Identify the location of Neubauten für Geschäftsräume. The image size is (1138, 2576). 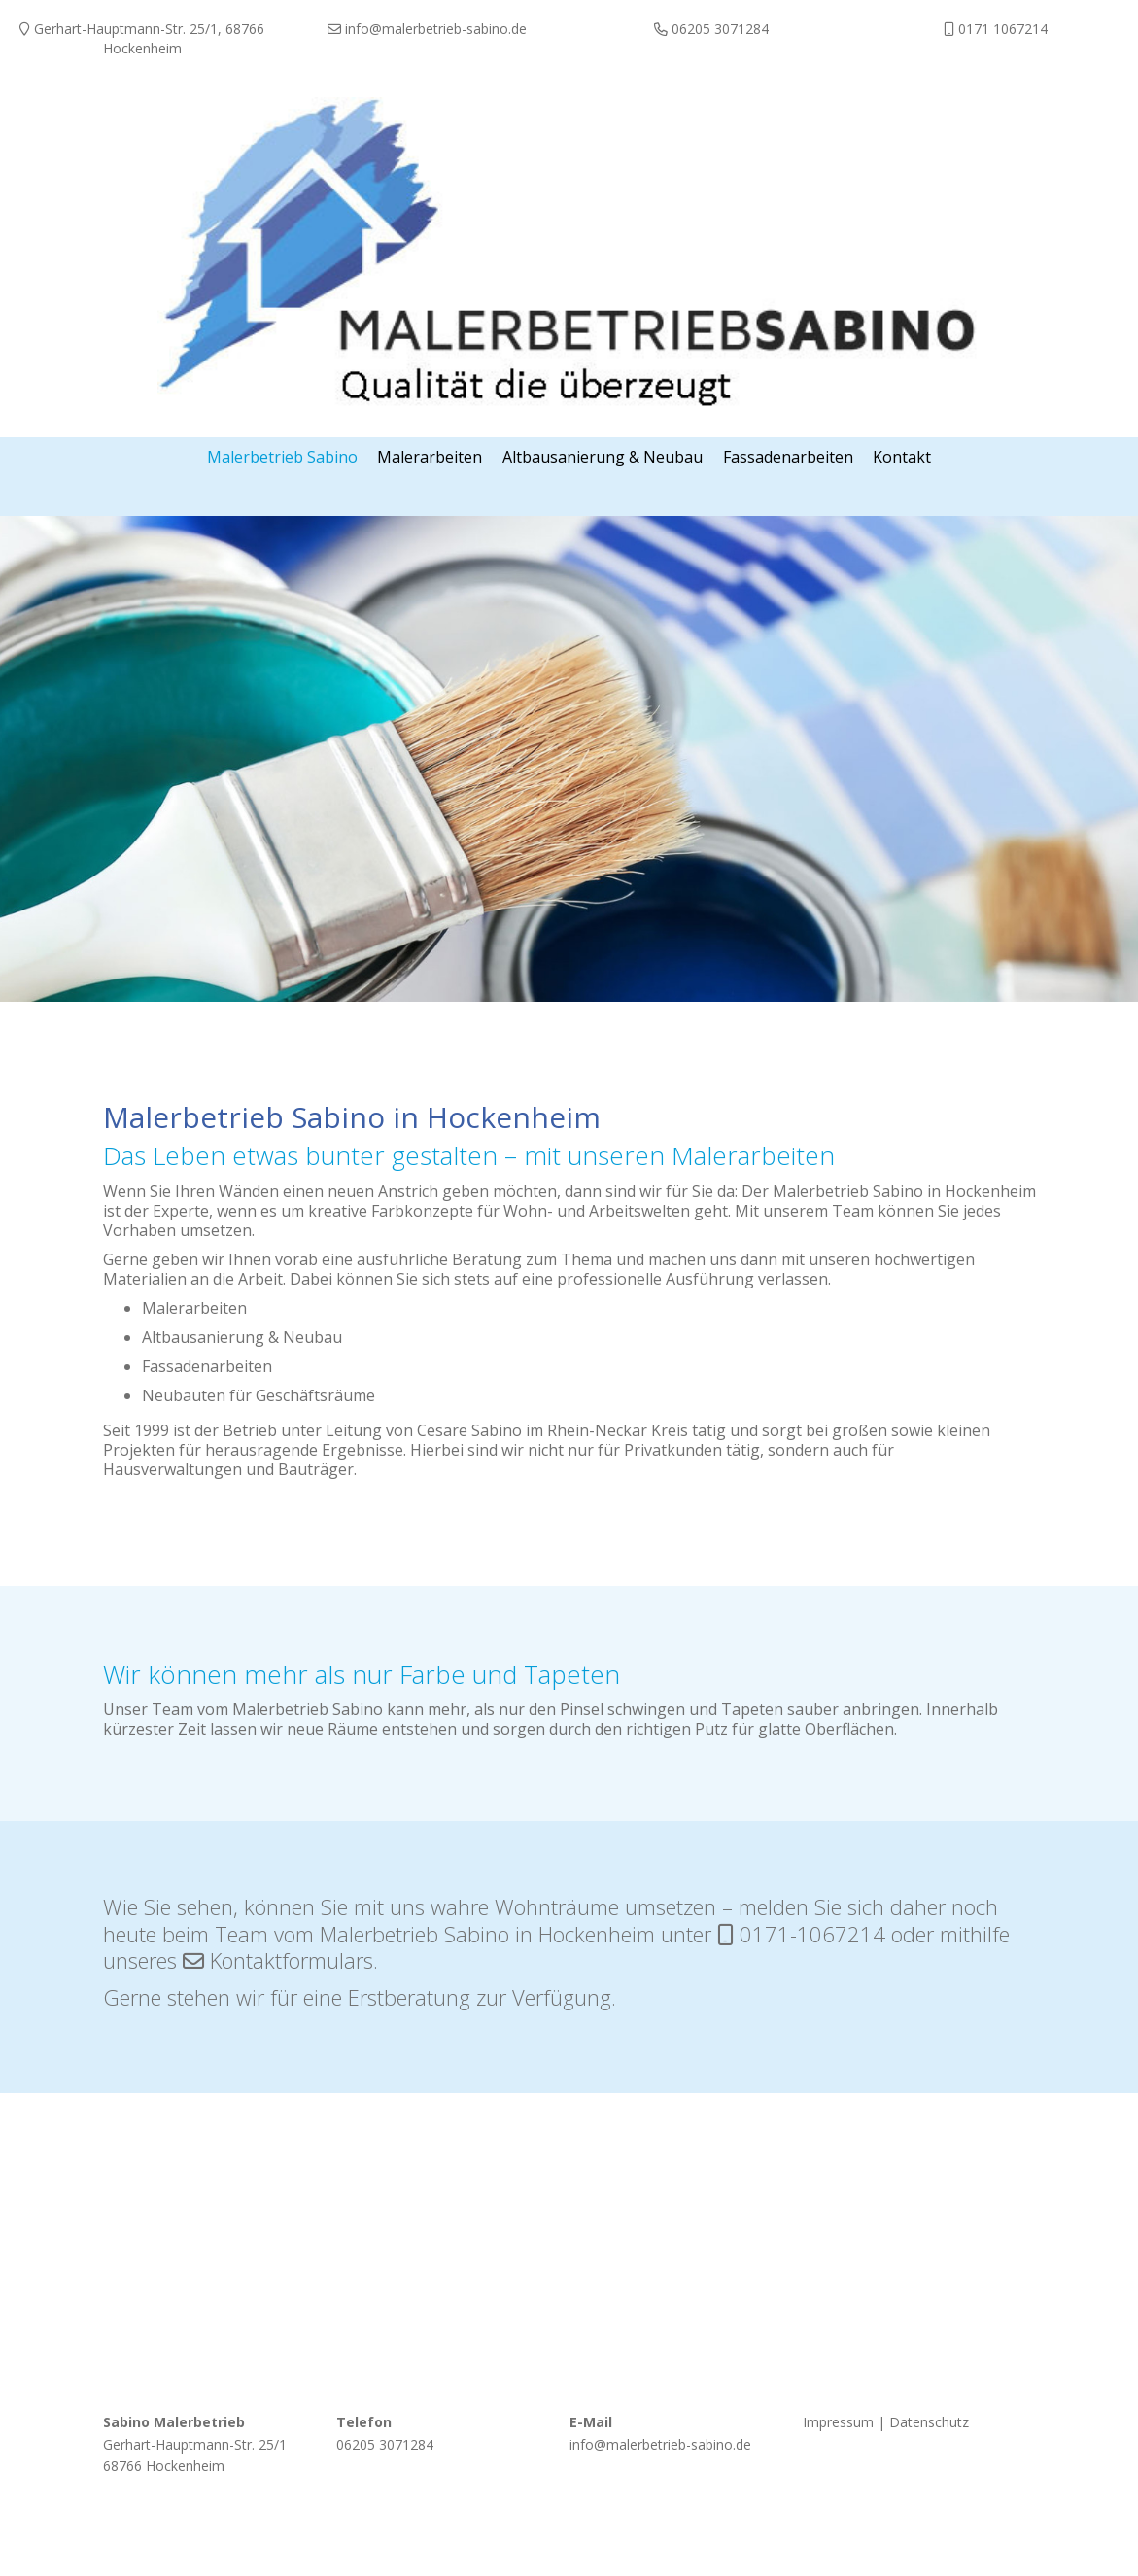
(258, 1394).